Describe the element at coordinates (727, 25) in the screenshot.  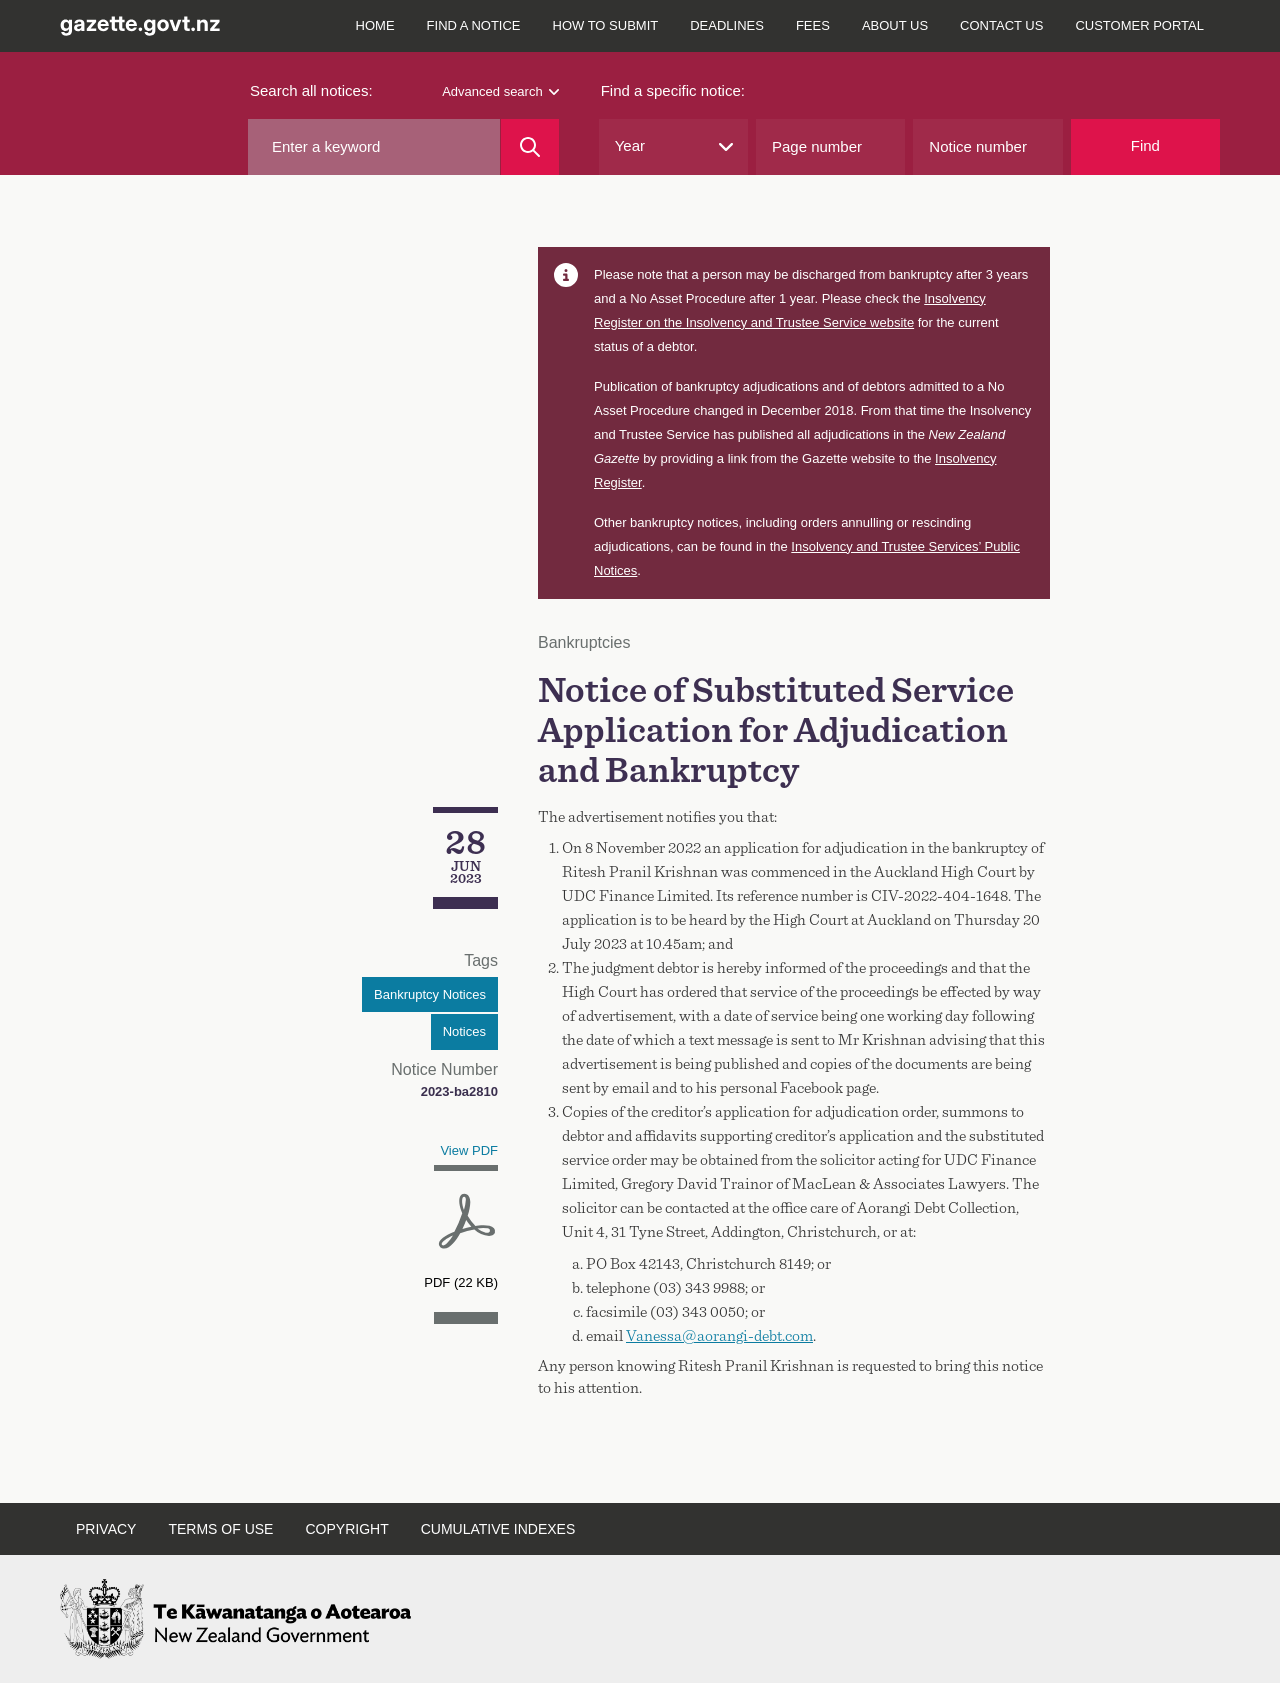
I see `Deadlines` at that location.